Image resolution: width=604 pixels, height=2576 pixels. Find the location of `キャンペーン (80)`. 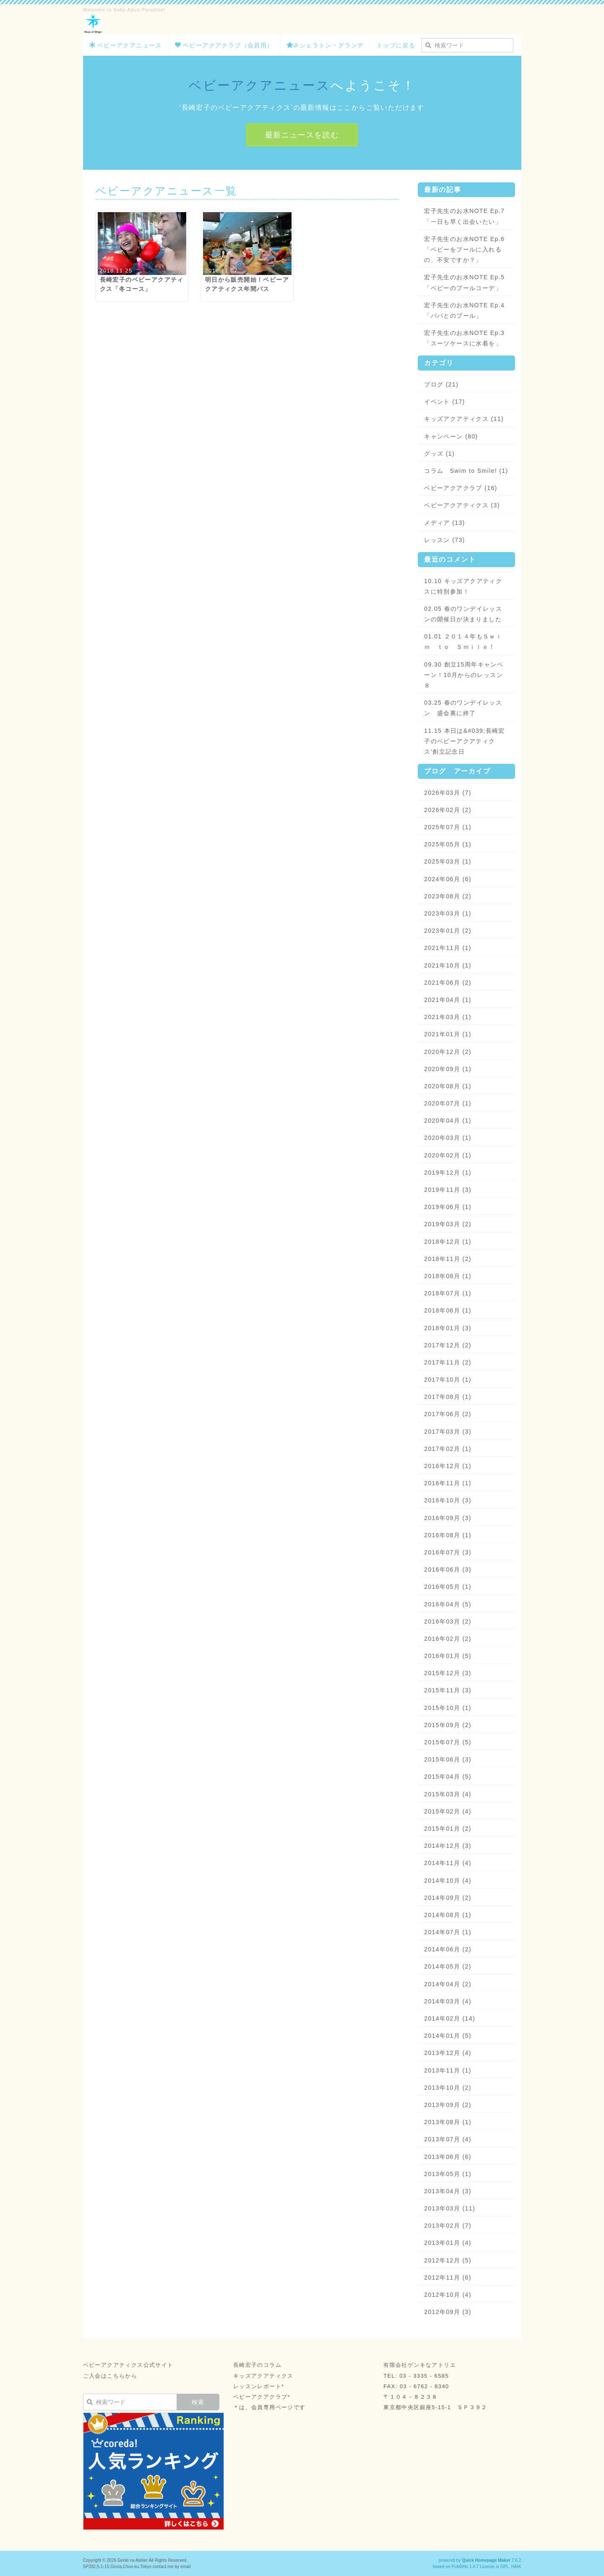

キャンペーン (80) is located at coordinates (451, 436).